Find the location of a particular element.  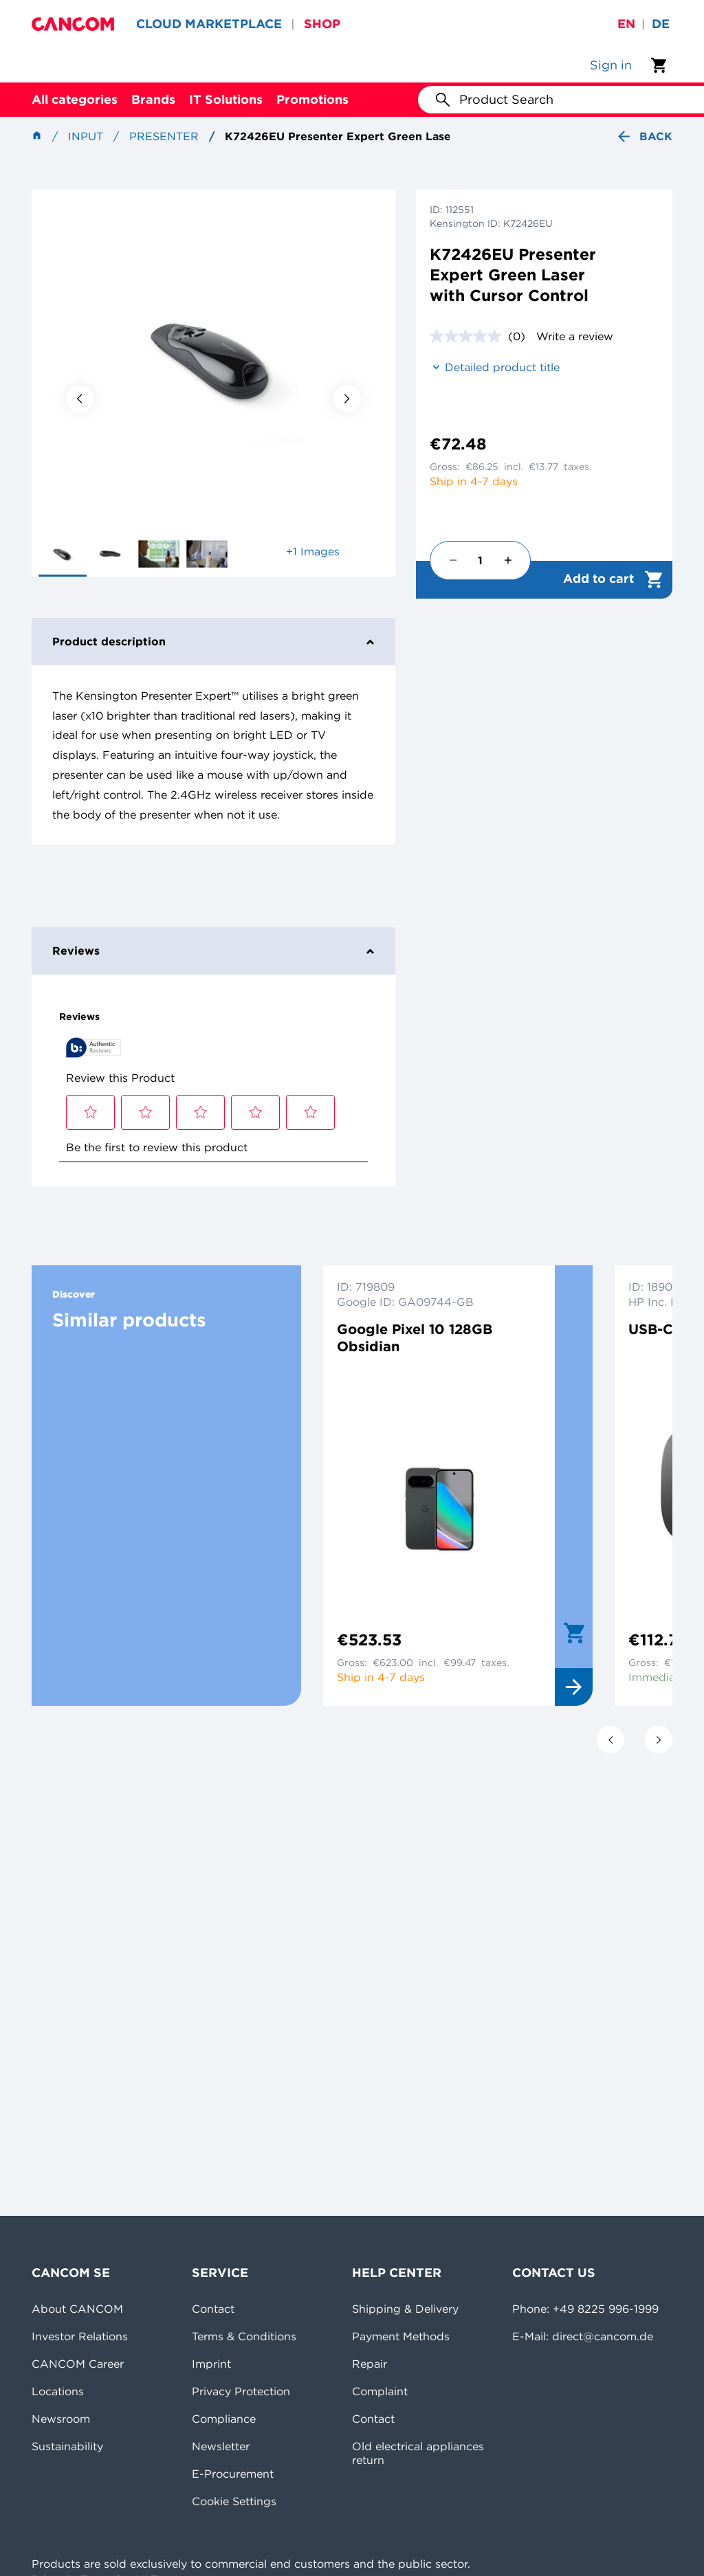

All categories is located at coordinates (75, 99).